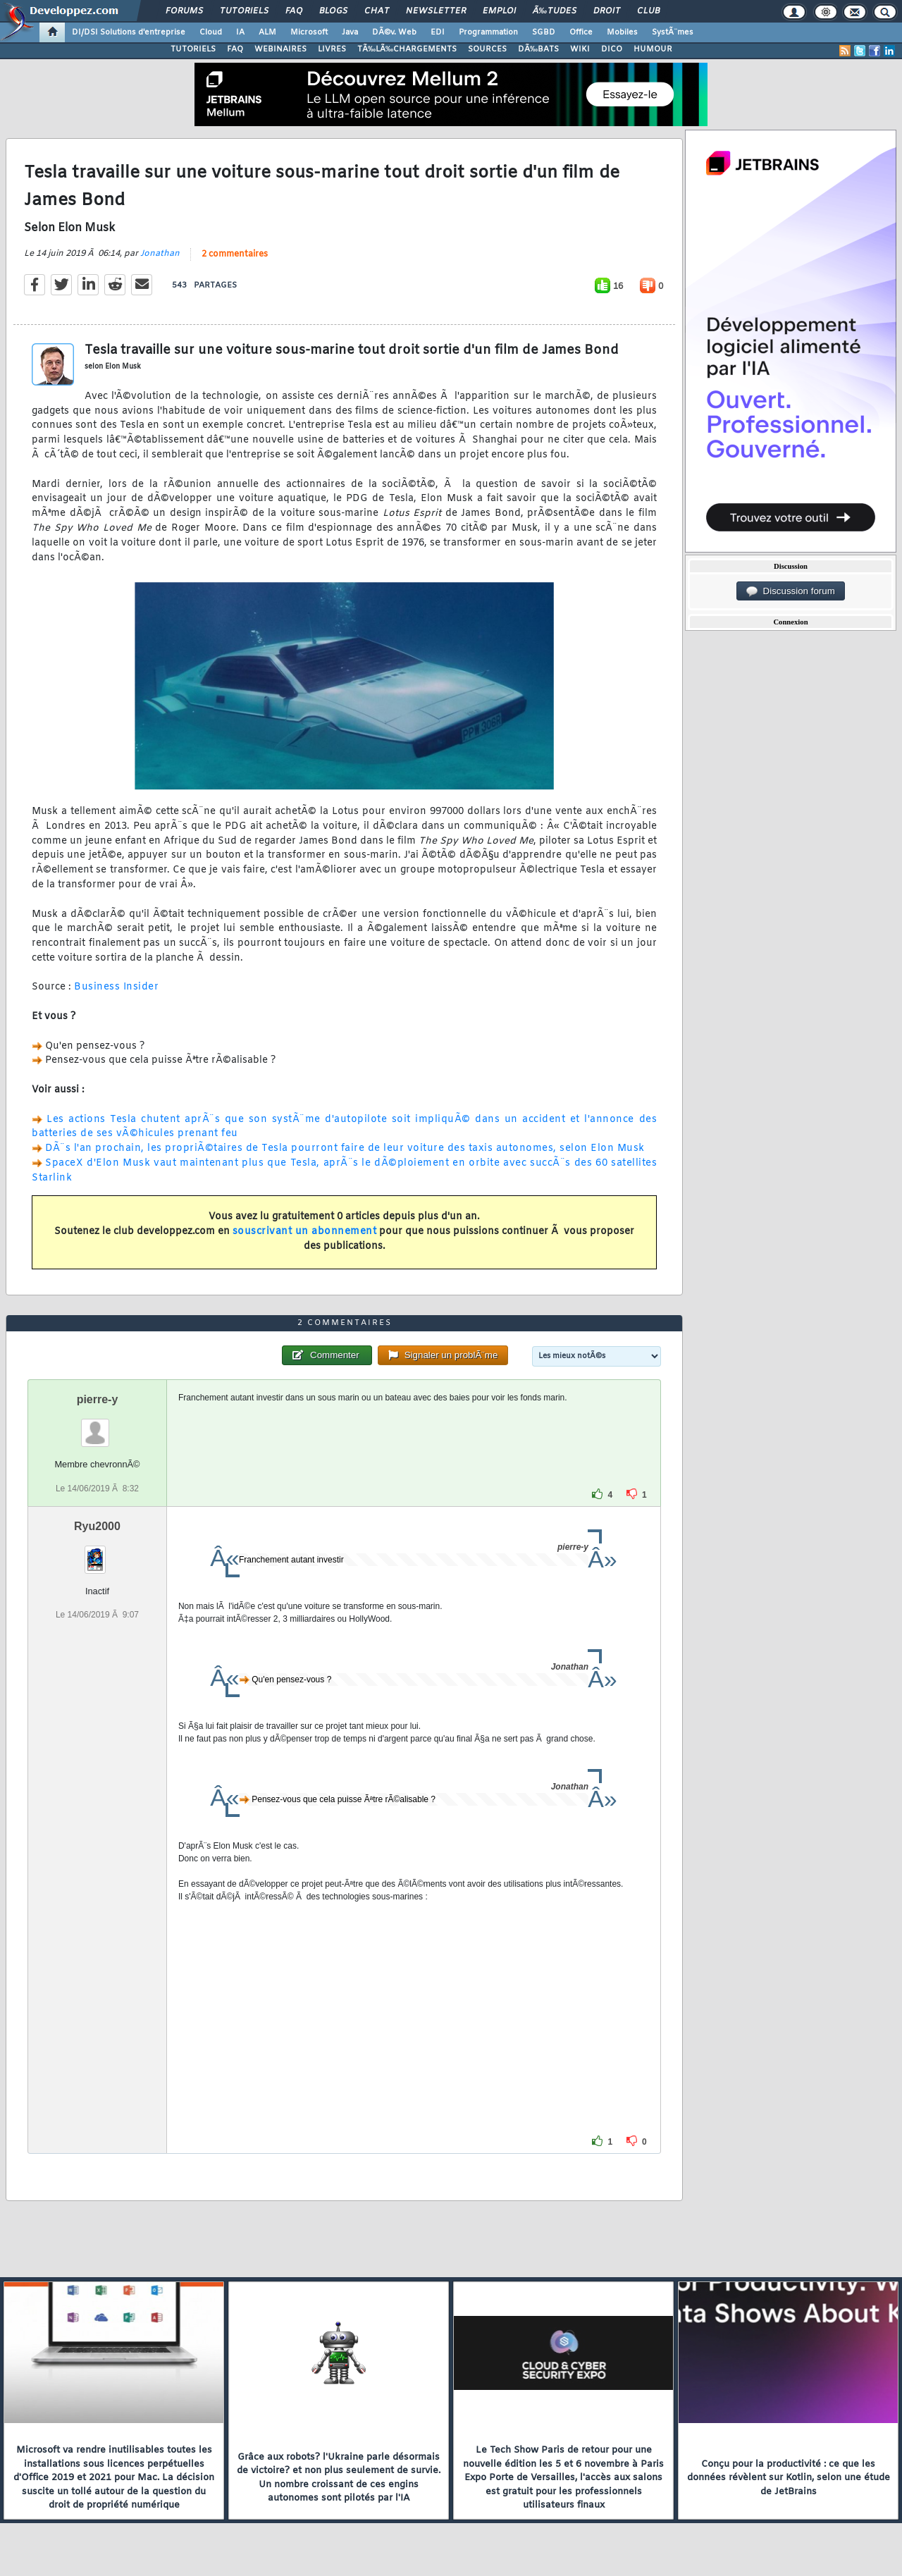  Describe the element at coordinates (294, 11) in the screenshot. I see `FAQ` at that location.